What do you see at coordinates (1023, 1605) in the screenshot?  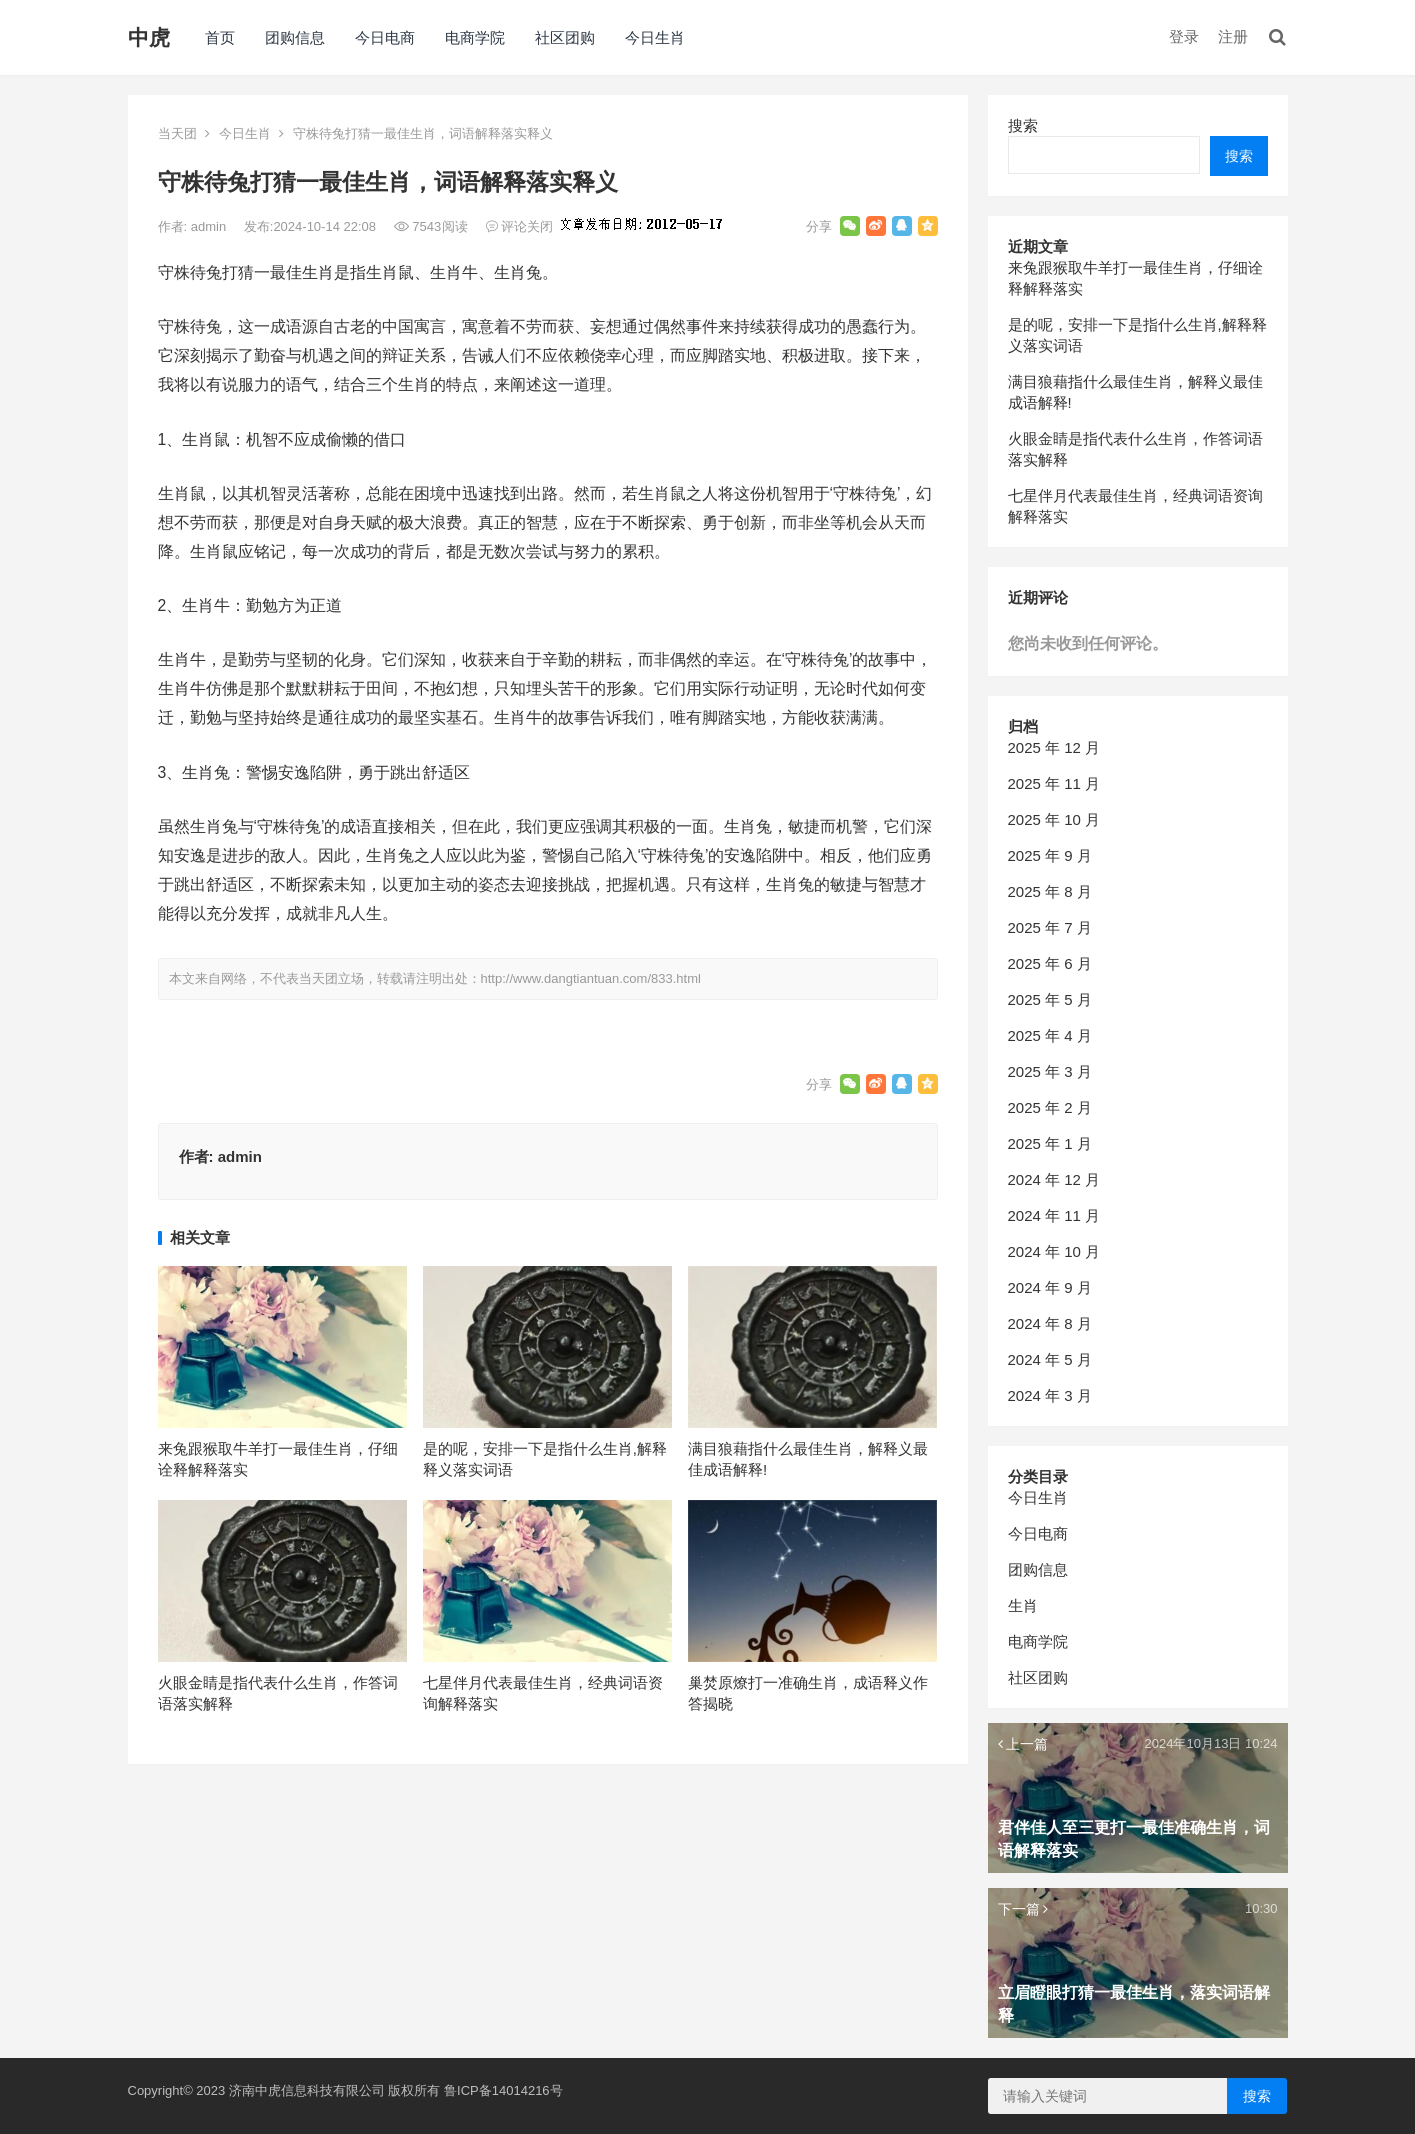 I see `生肖` at bounding box center [1023, 1605].